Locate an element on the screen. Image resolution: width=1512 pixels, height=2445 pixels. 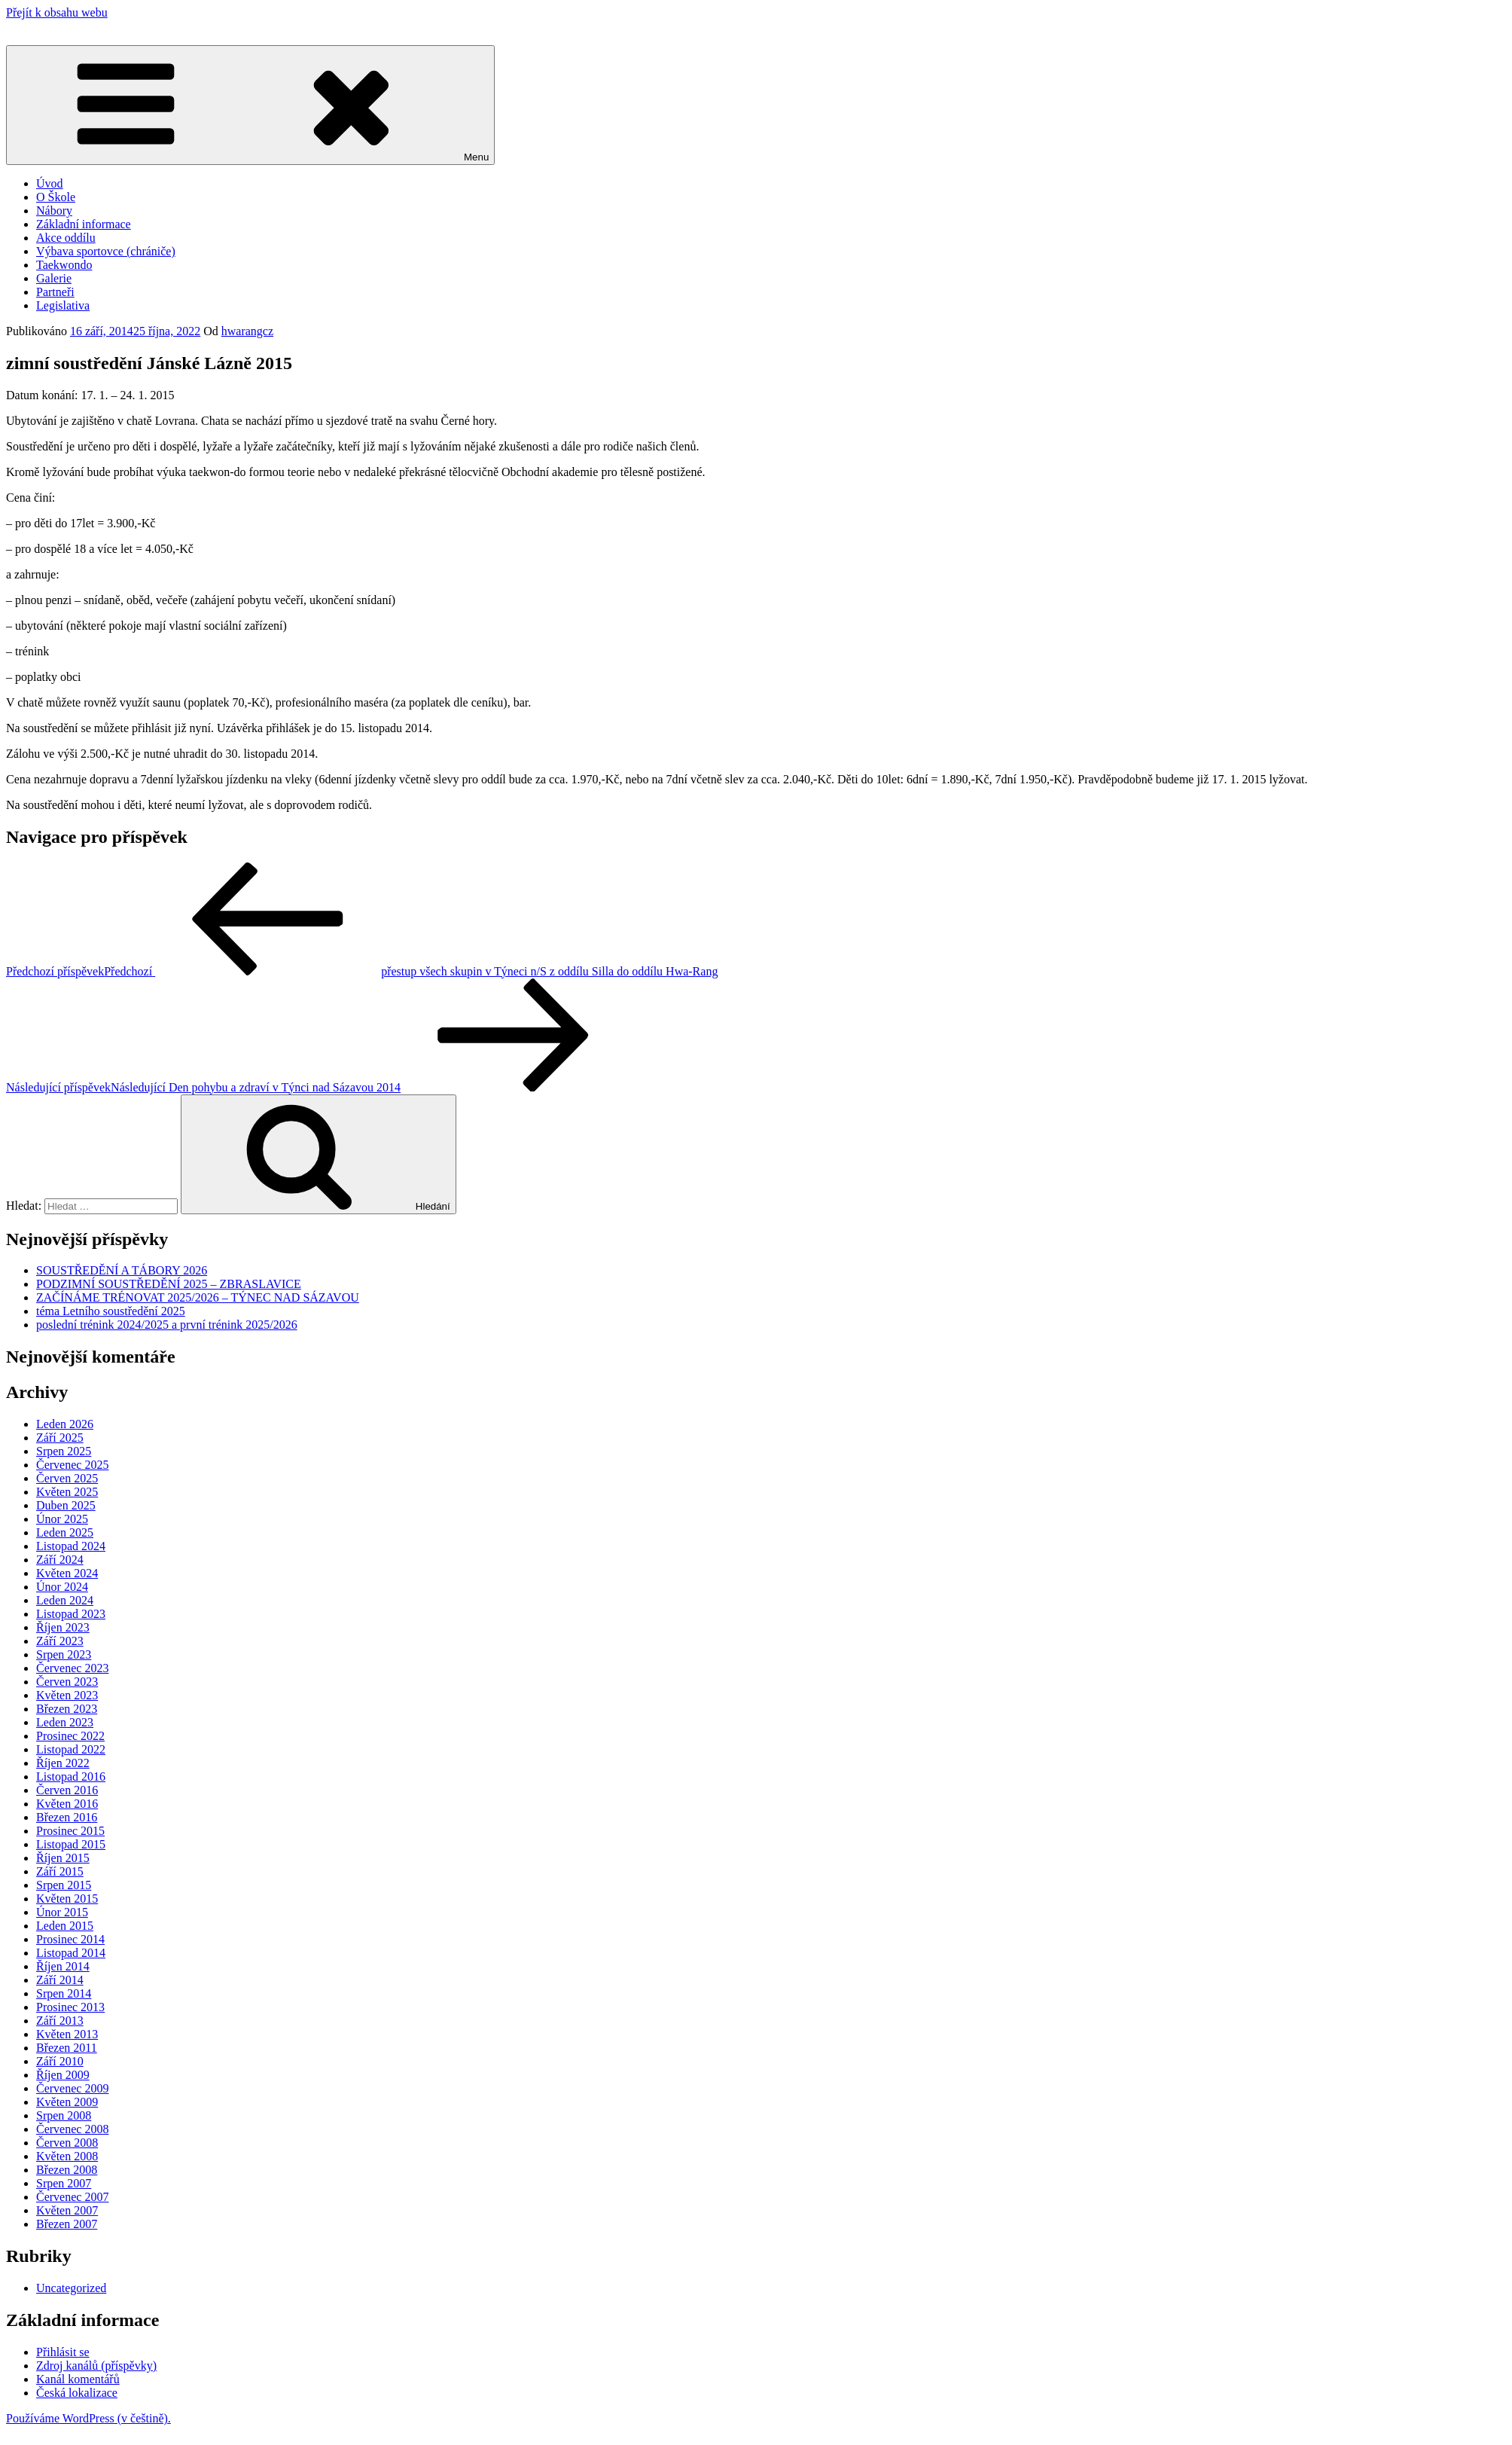
Leden 2023 is located at coordinates (64, 1722).